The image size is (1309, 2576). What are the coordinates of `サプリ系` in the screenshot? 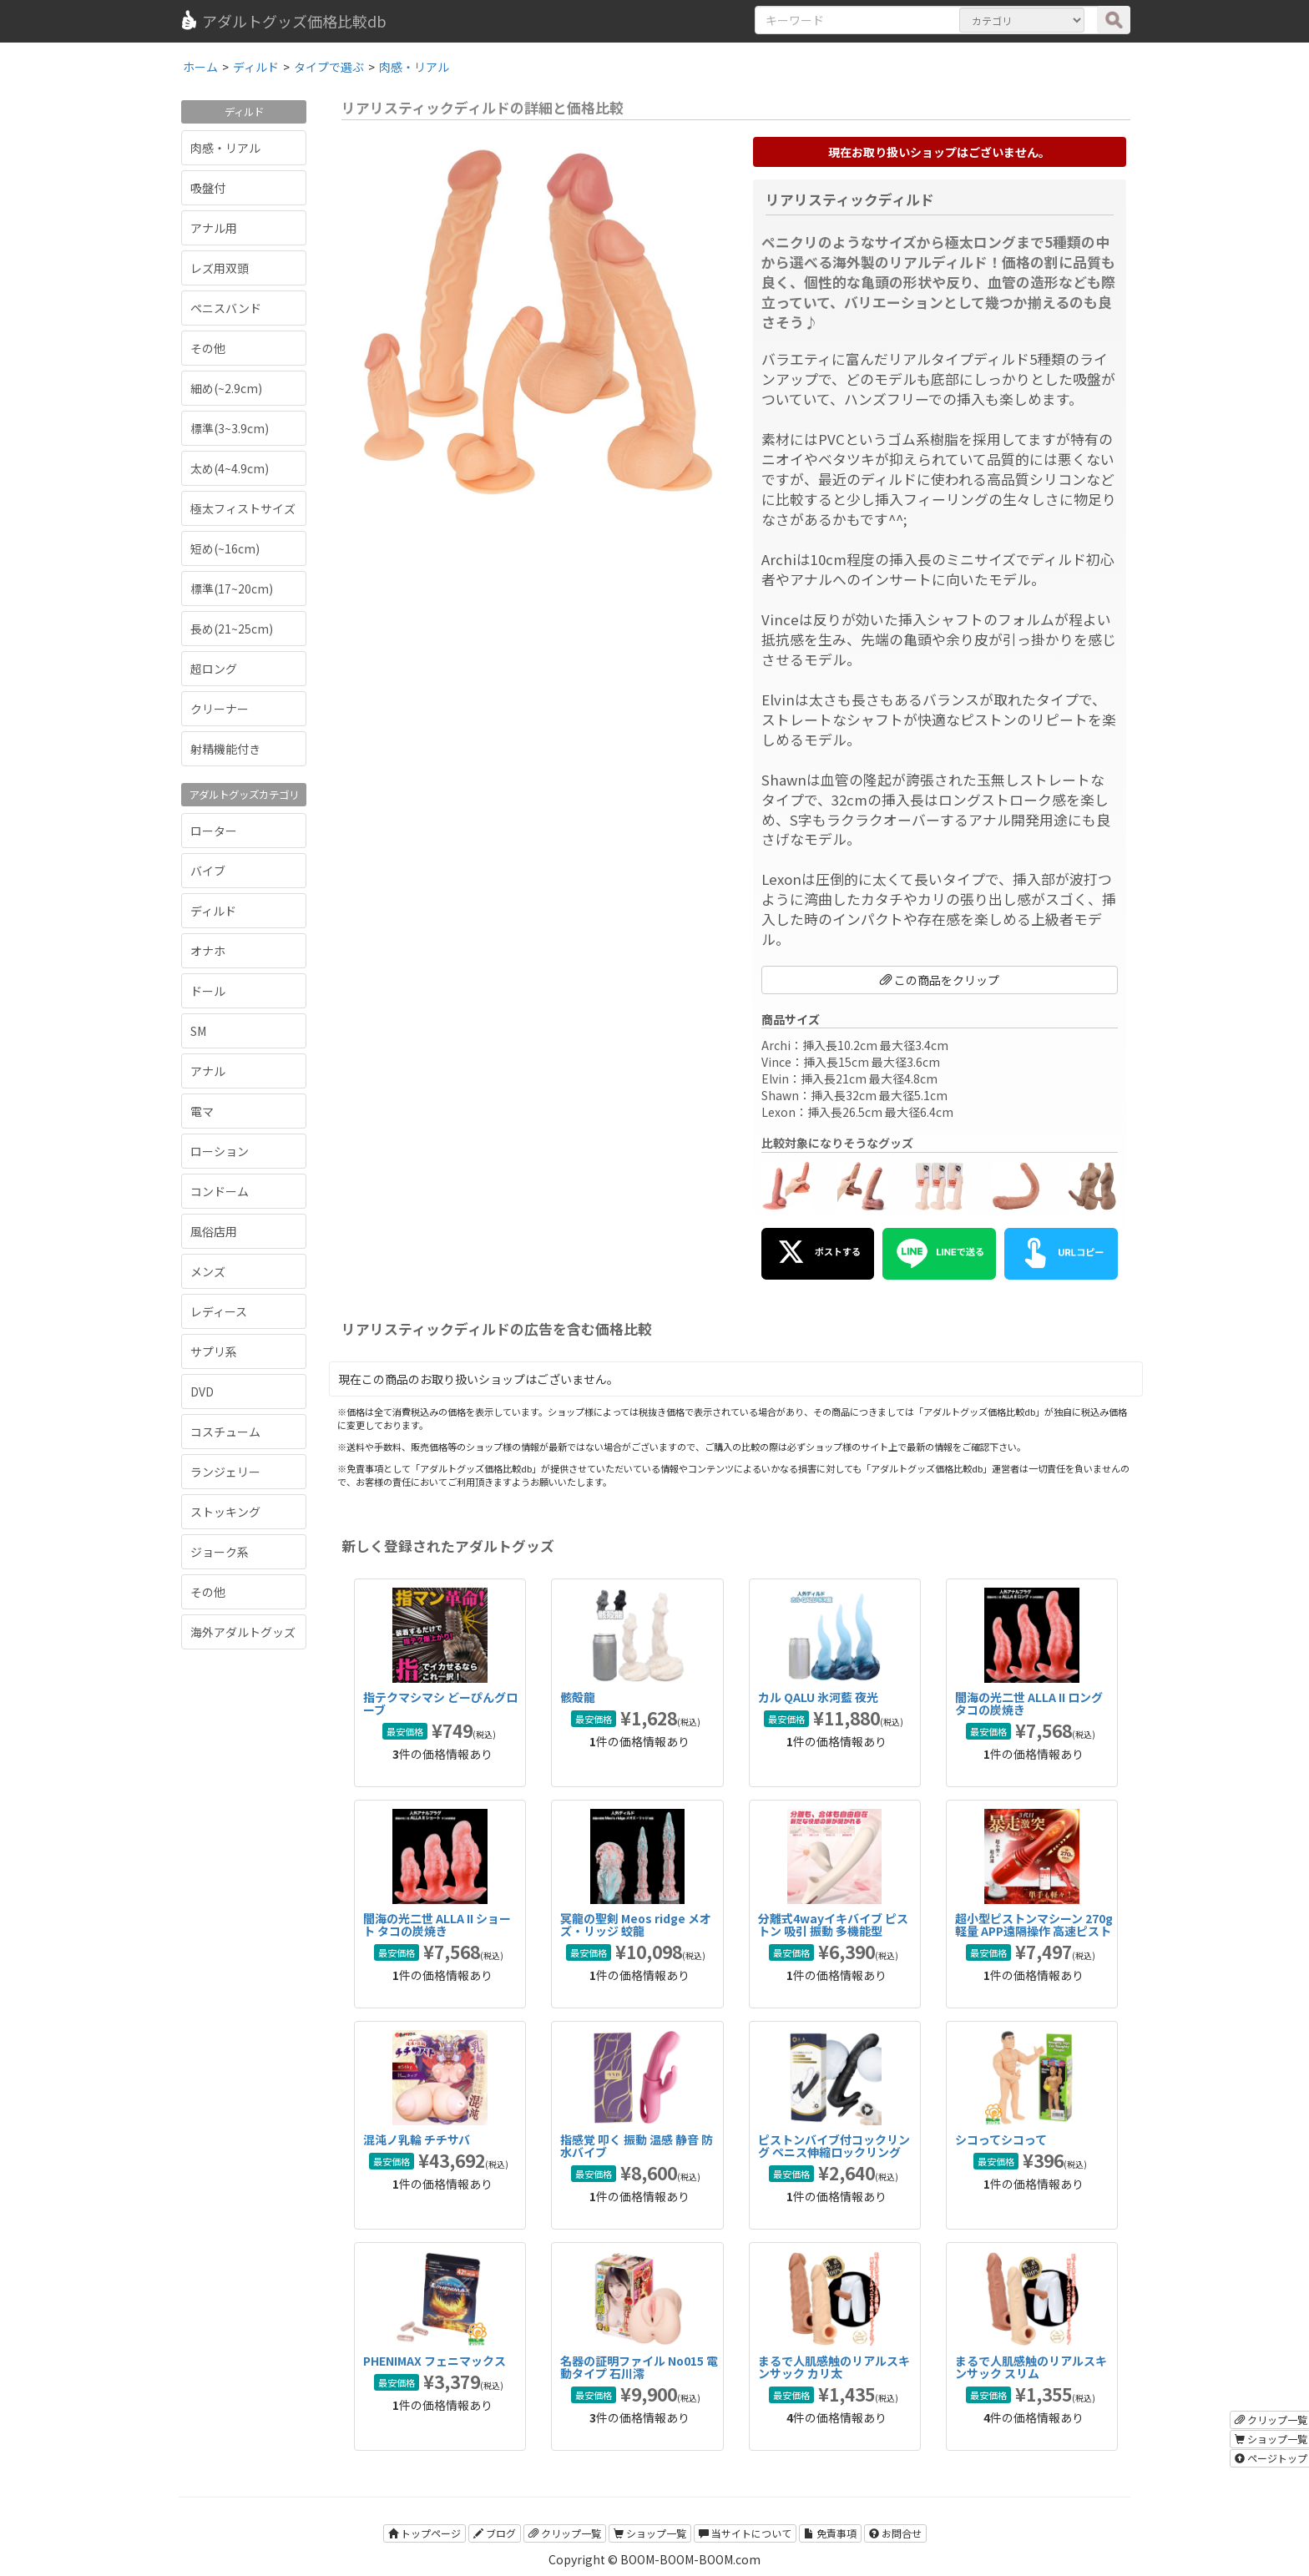 It's located at (213, 1351).